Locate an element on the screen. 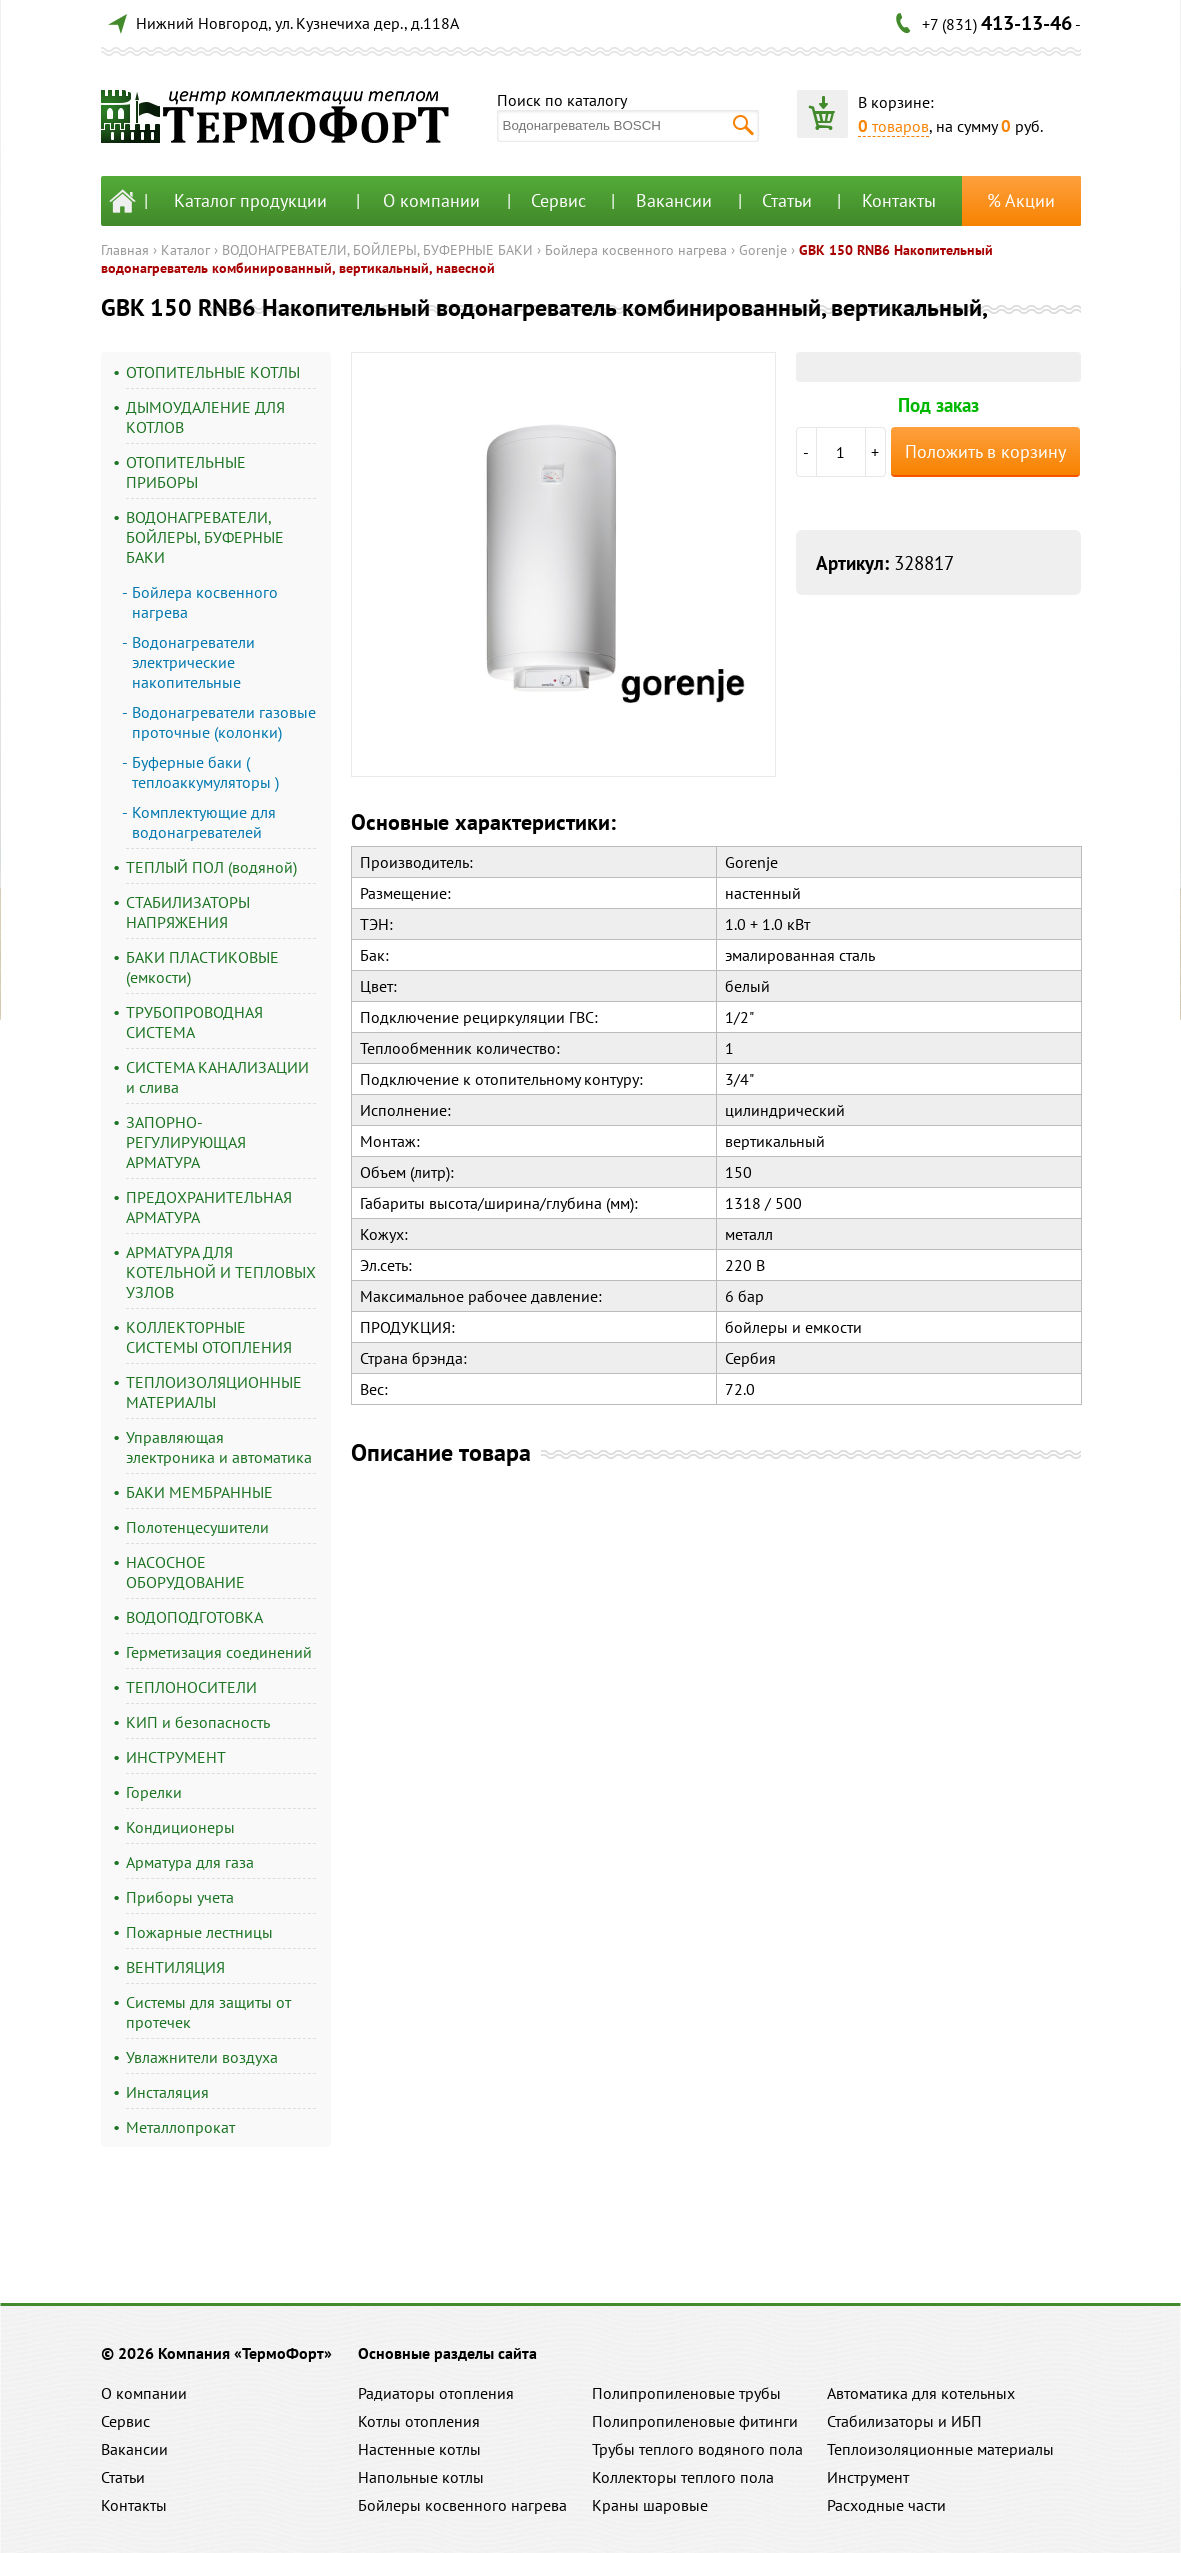 This screenshot has width=1181, height=2553. Водонагреватели газовые проточные (колонки) is located at coordinates (224, 722).